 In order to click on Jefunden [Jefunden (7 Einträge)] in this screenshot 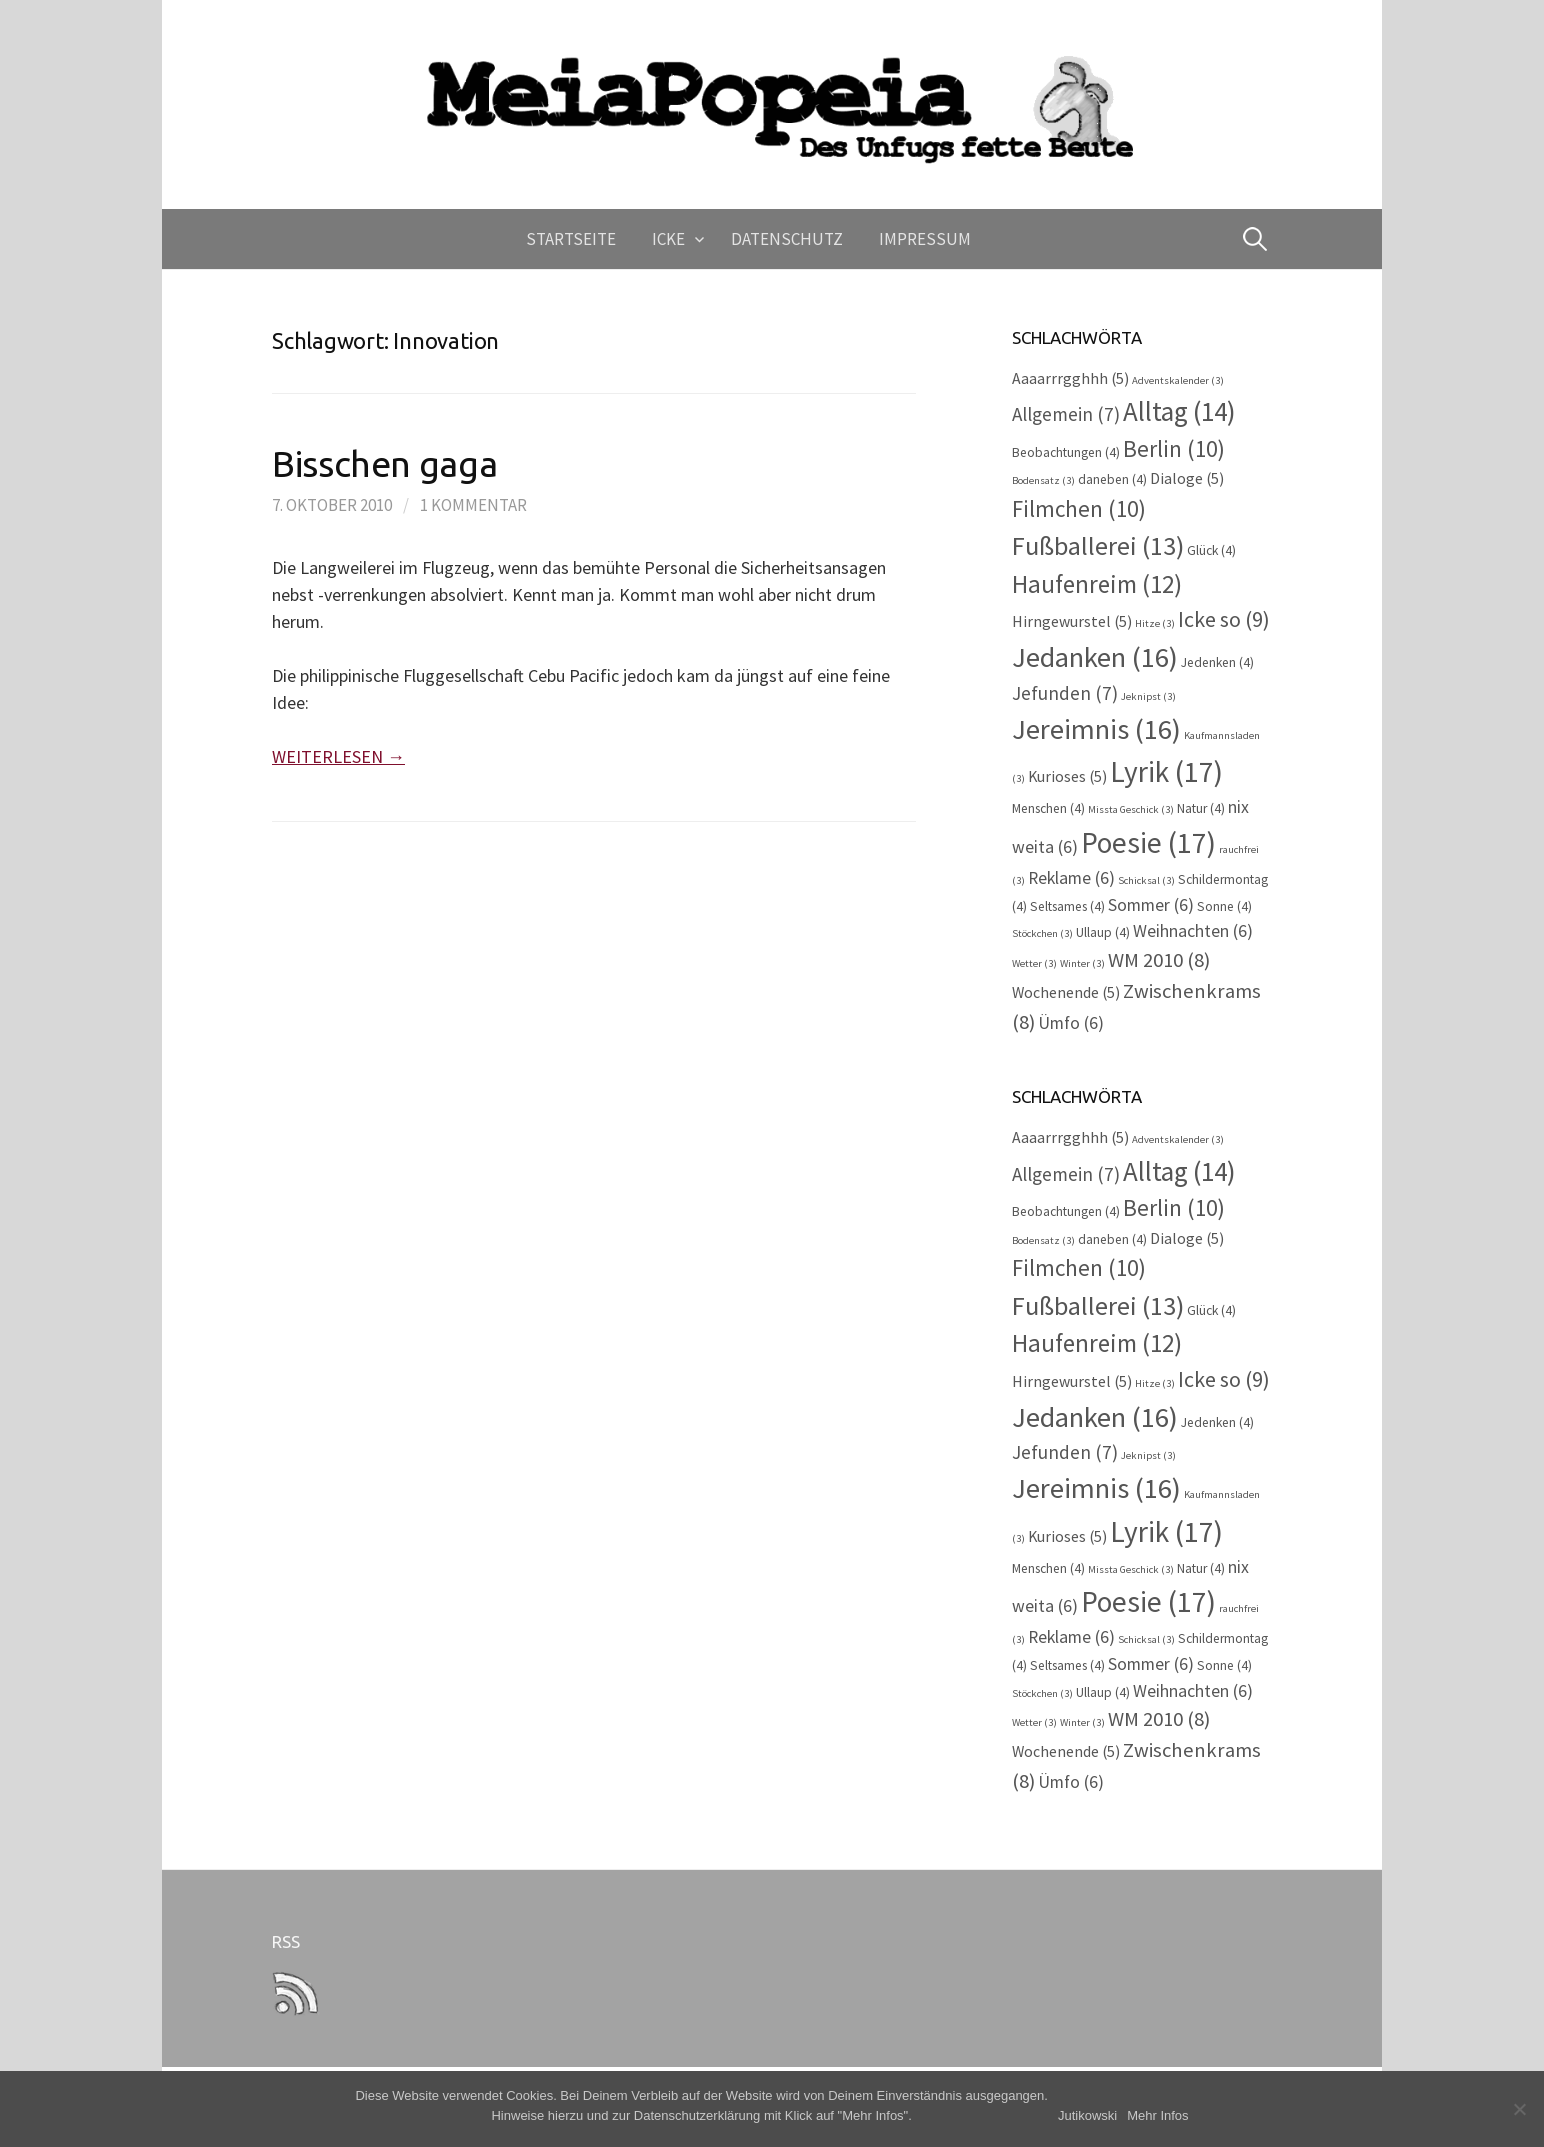, I will do `click(1065, 693)`.